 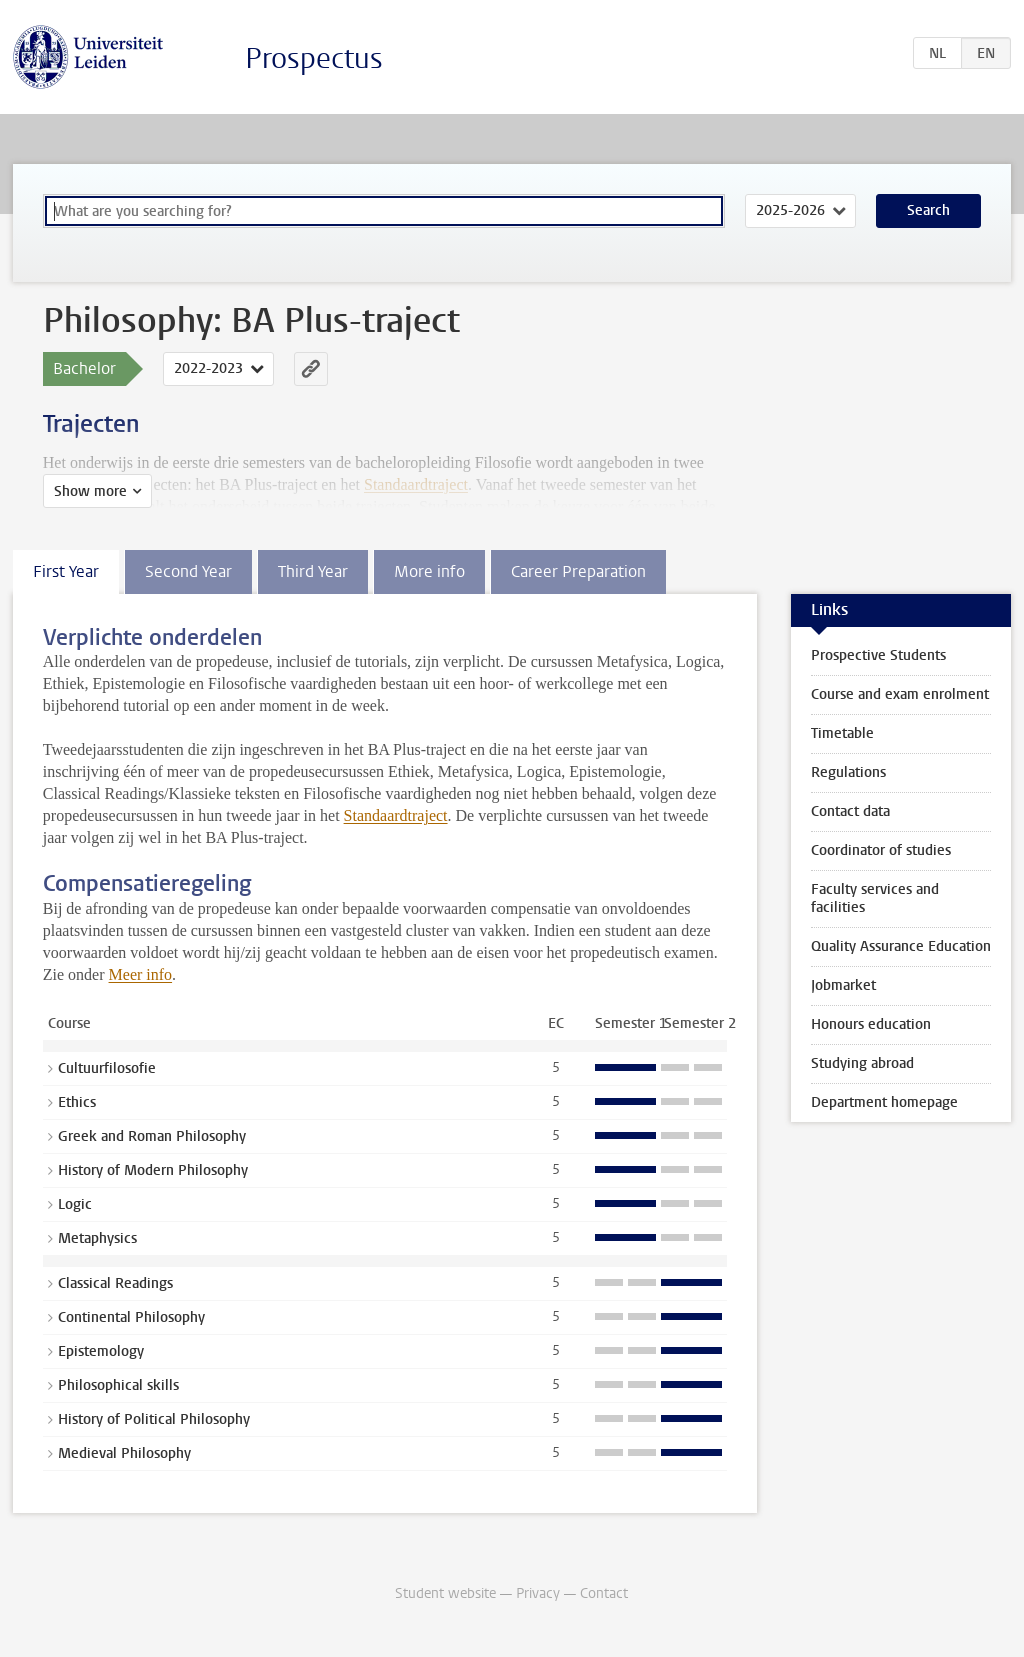 I want to click on Search, so click(x=928, y=210).